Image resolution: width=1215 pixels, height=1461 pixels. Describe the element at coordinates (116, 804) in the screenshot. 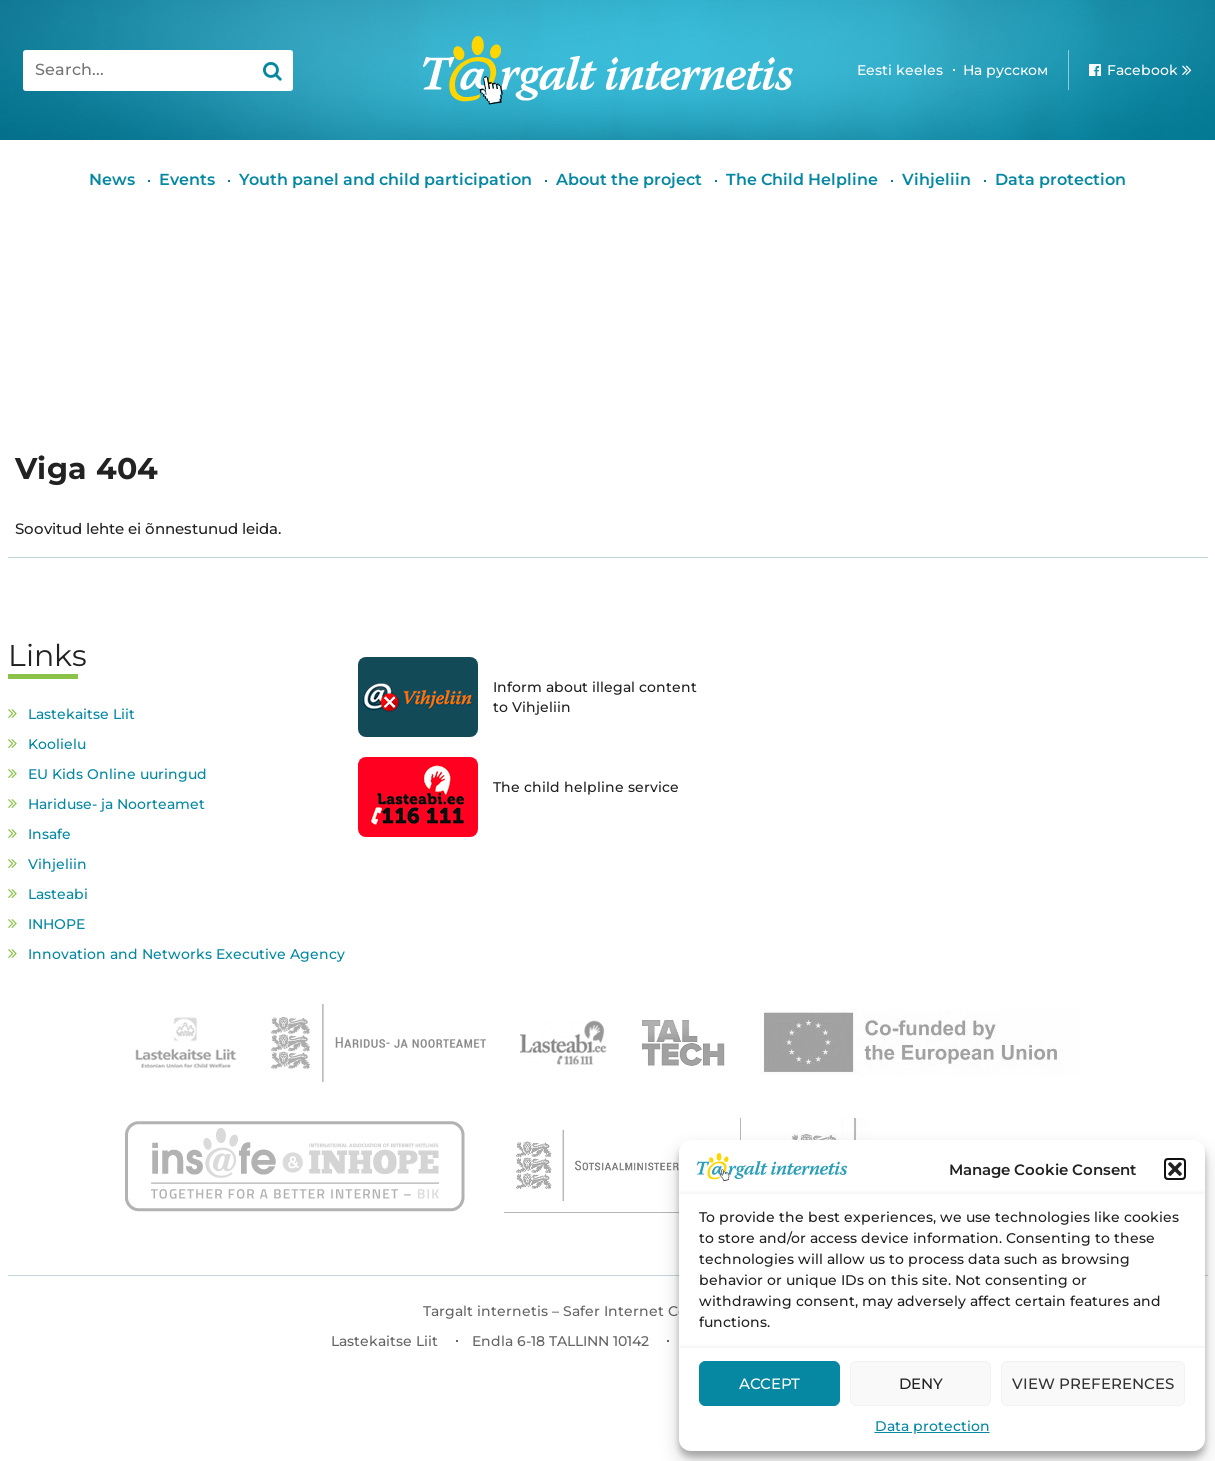

I see `Hariduse- ja Noorteamet` at that location.